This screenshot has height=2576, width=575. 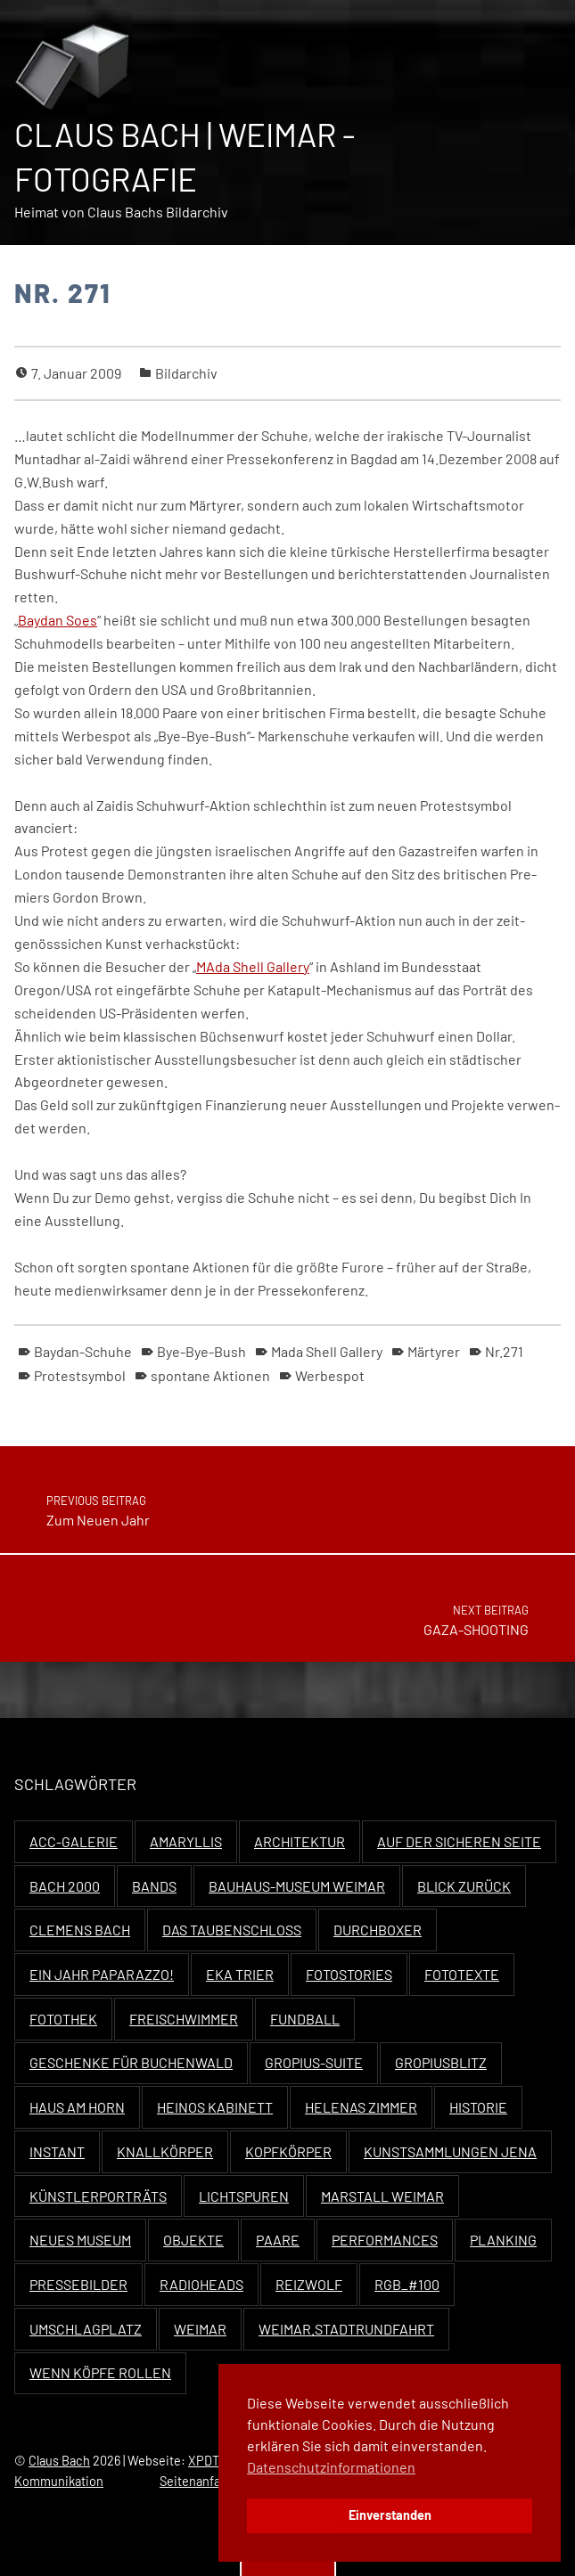 What do you see at coordinates (186, 372) in the screenshot?
I see `Bildarchiv` at bounding box center [186, 372].